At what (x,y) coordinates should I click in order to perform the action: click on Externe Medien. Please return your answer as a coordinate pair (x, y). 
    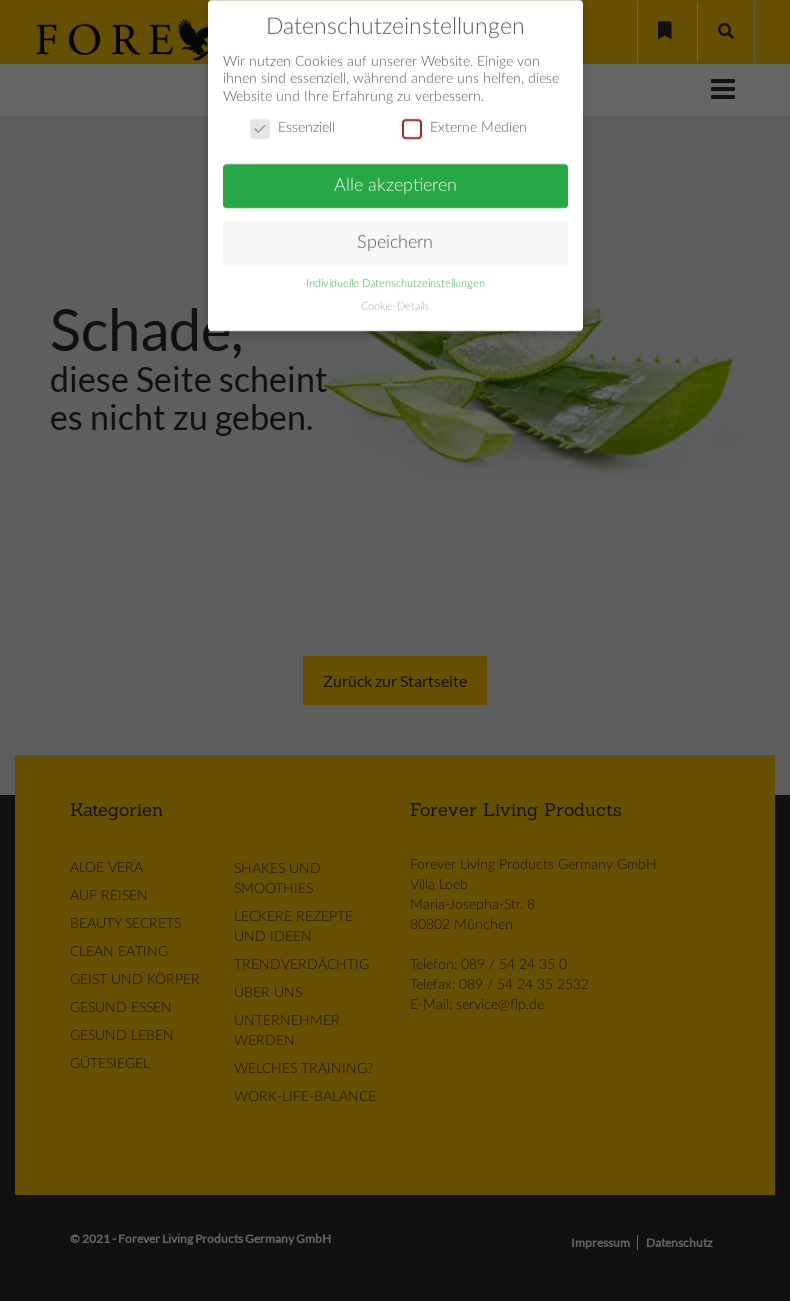
    Looking at the image, I should click on (464, 122).